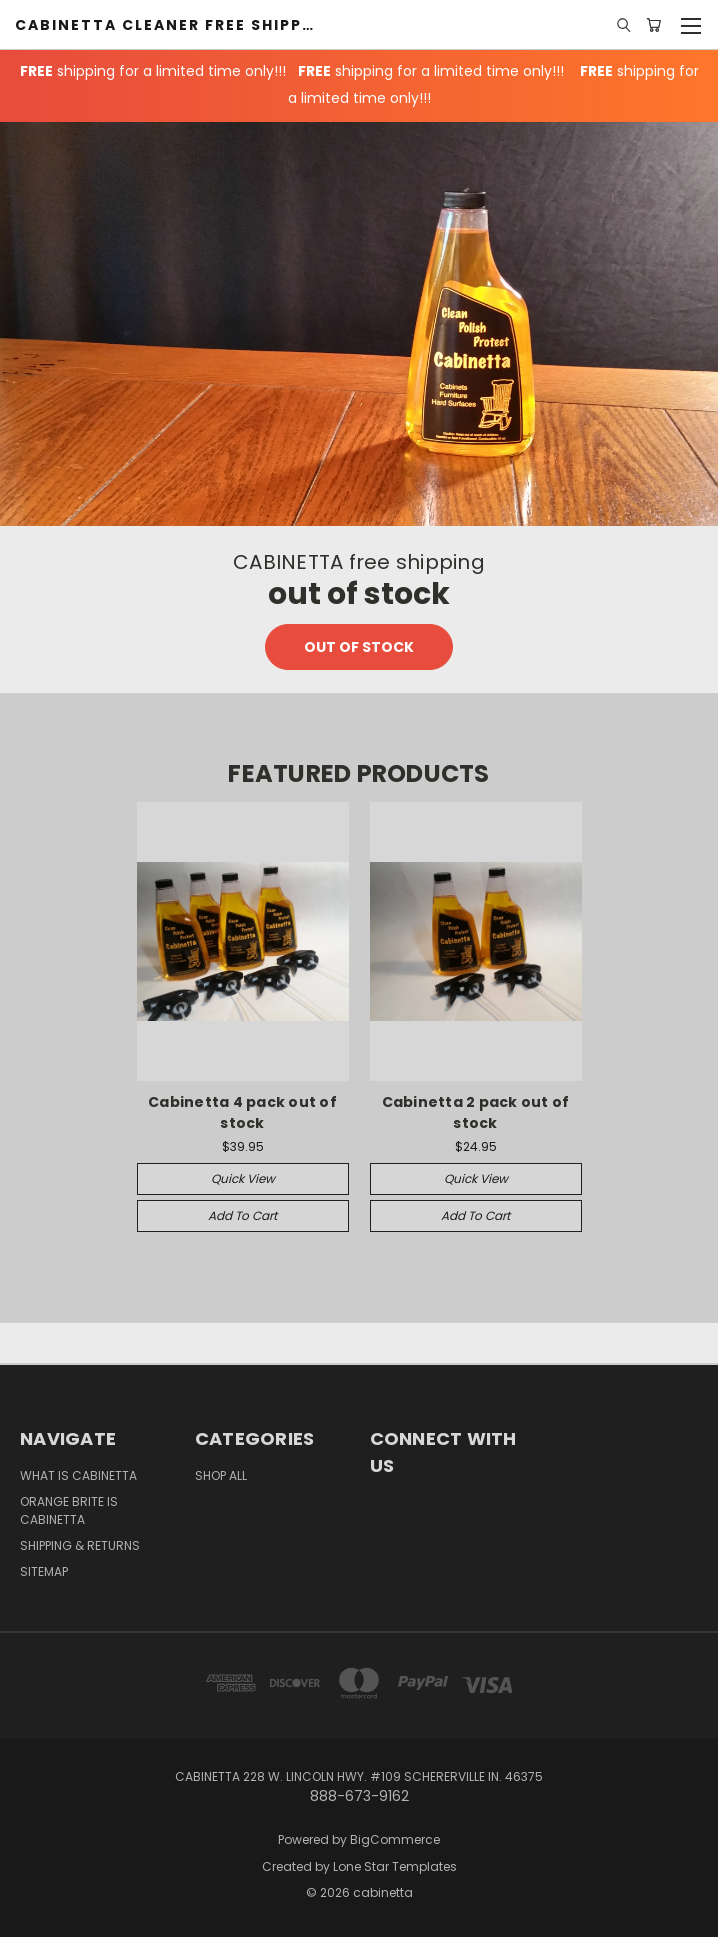 The width and height of the screenshot is (718, 1937). Describe the element at coordinates (476, 1112) in the screenshot. I see `Cabinetta 2 pack out of stock` at that location.